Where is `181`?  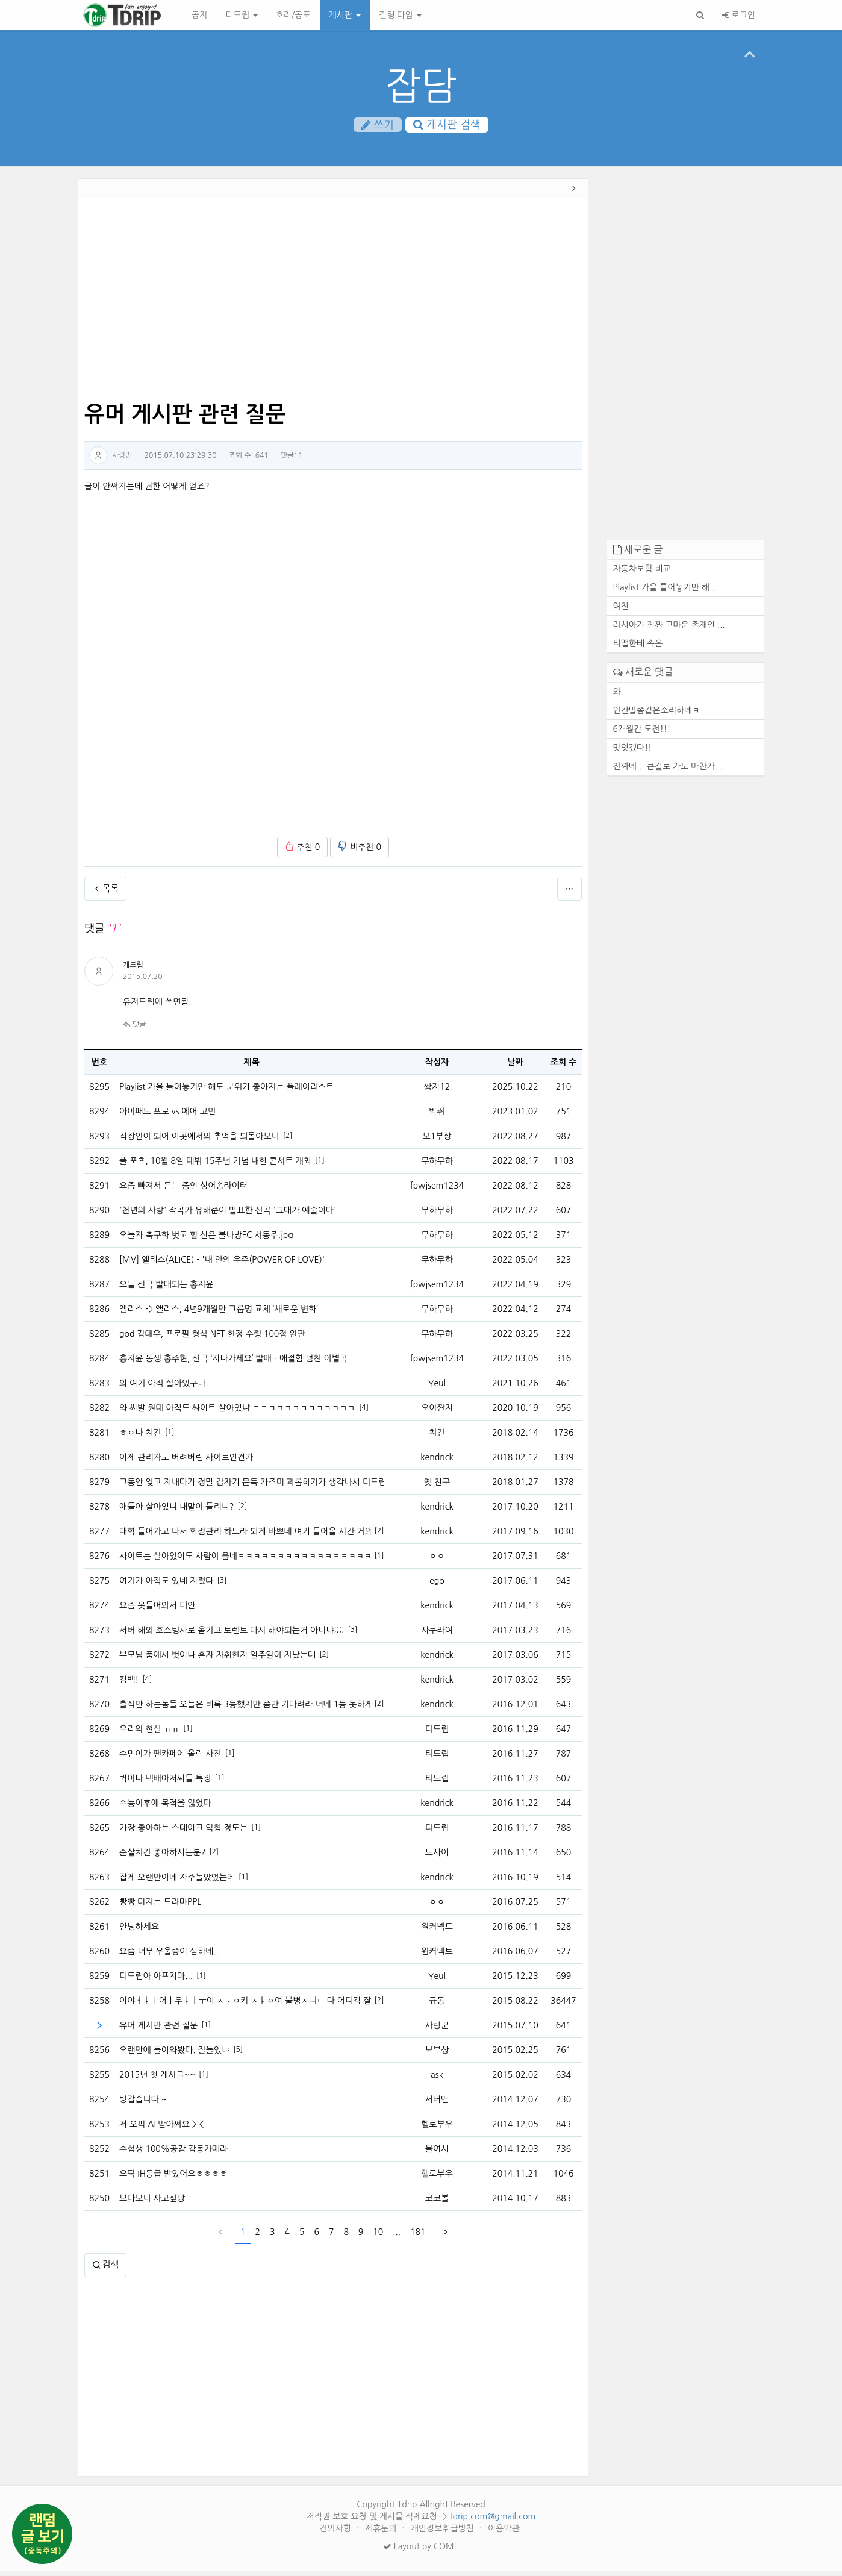
181 is located at coordinates (417, 2237).